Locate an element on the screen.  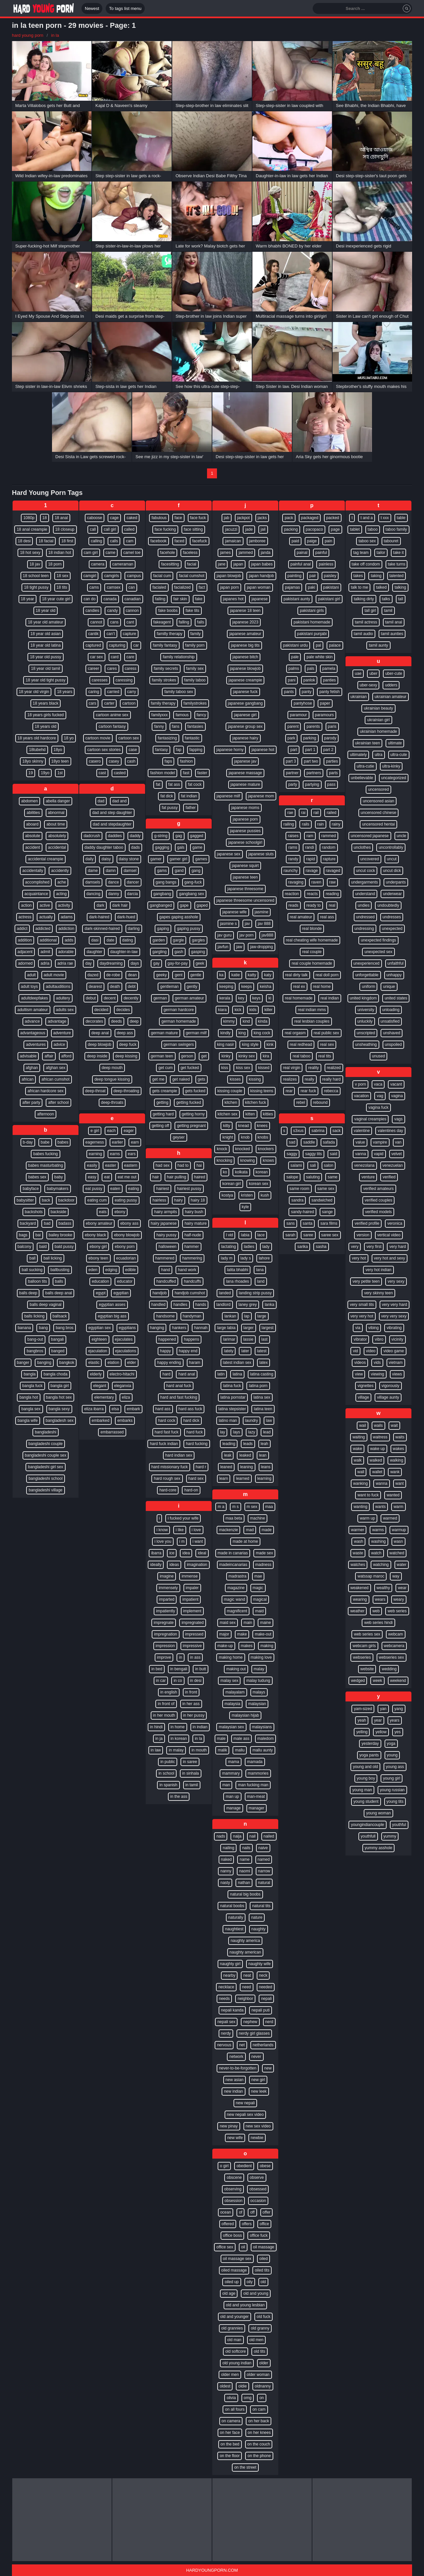
bald pussy is located at coordinates (64, 1246).